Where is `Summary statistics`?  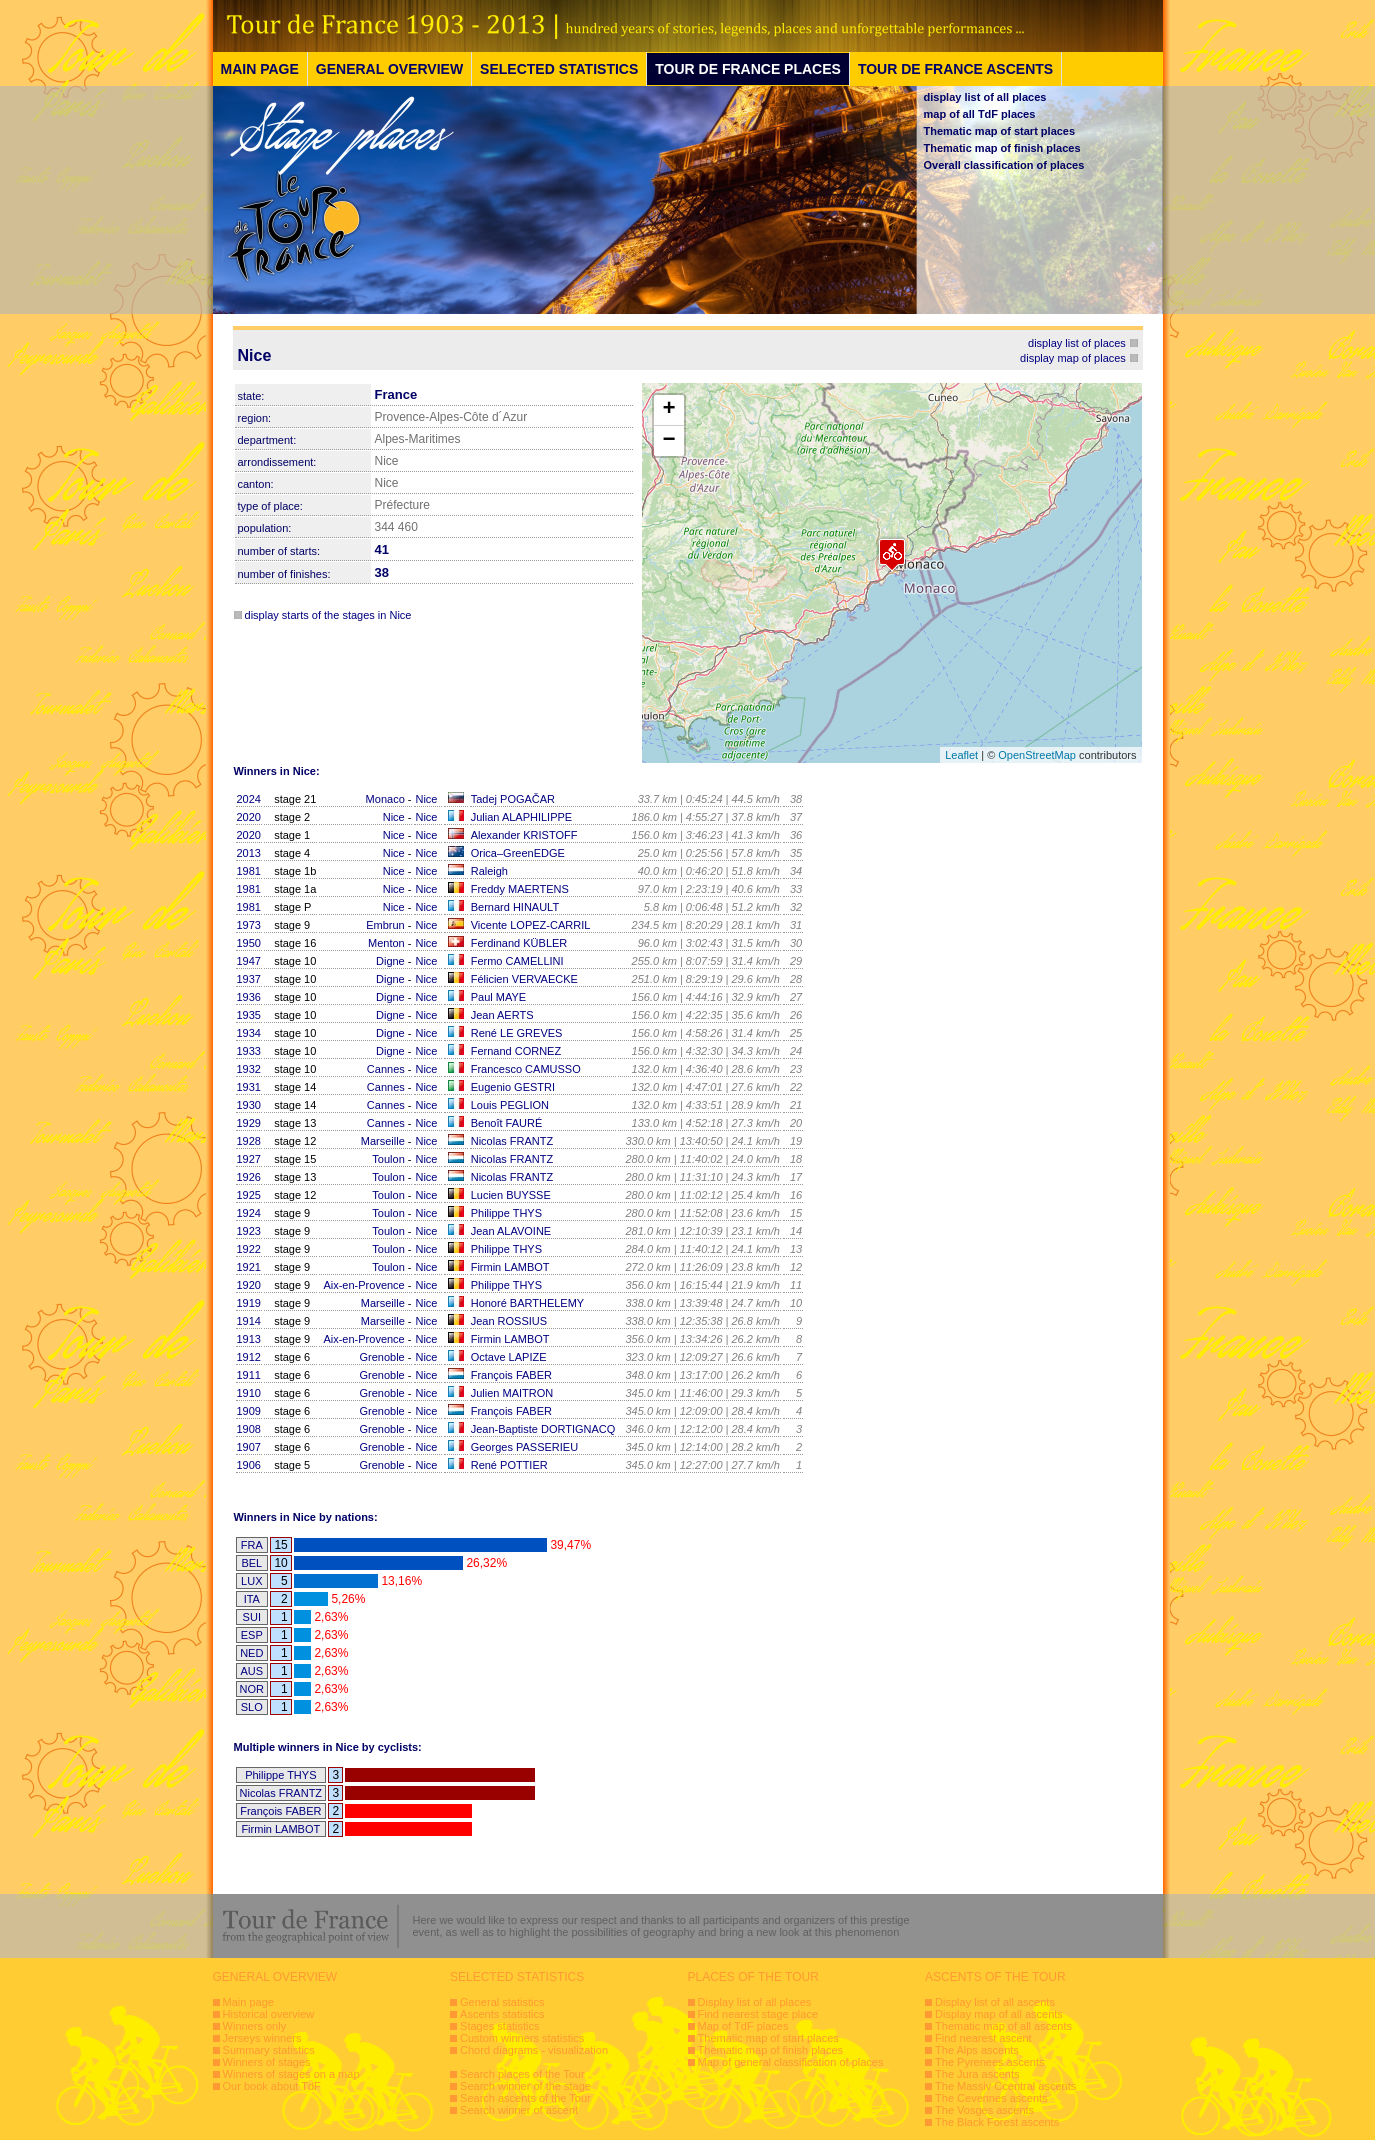 Summary statistics is located at coordinates (269, 2050).